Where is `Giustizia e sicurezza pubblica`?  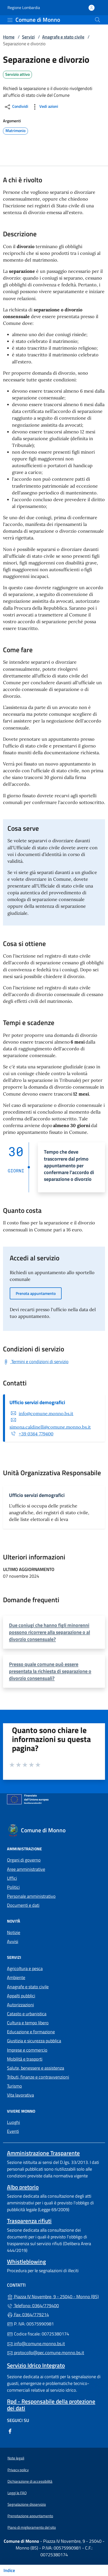
Giustizia e sicurezza pubblica is located at coordinates (34, 2040).